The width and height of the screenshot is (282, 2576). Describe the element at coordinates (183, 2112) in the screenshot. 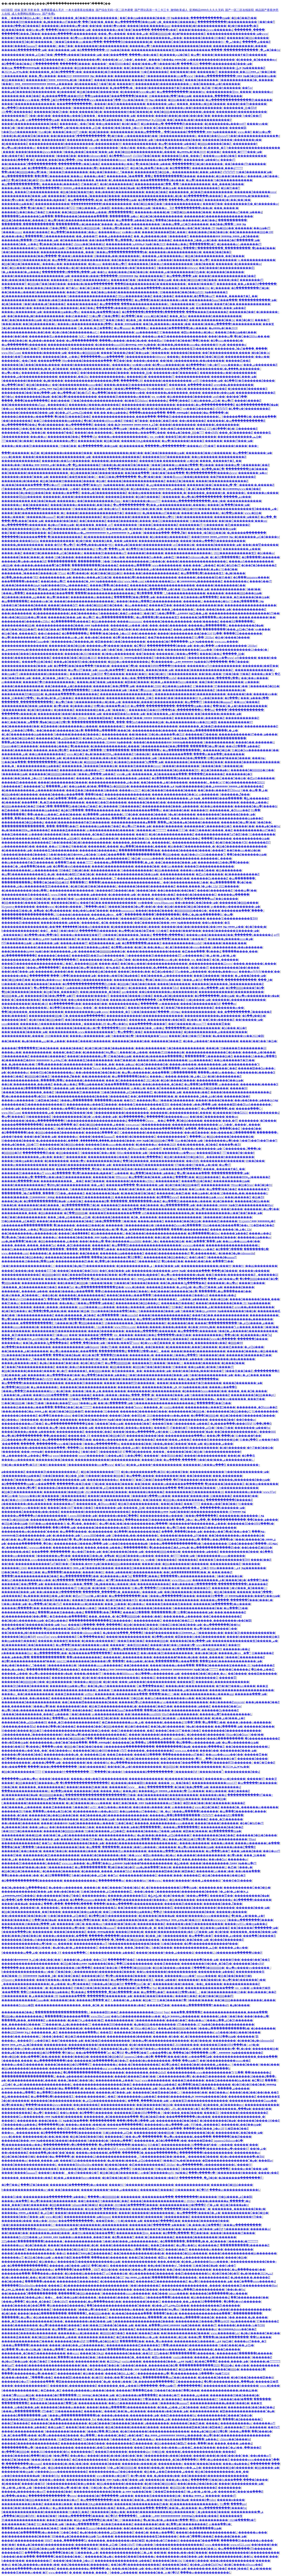

I see `ŷ��ŷ���˳���Ƶ����` at that location.